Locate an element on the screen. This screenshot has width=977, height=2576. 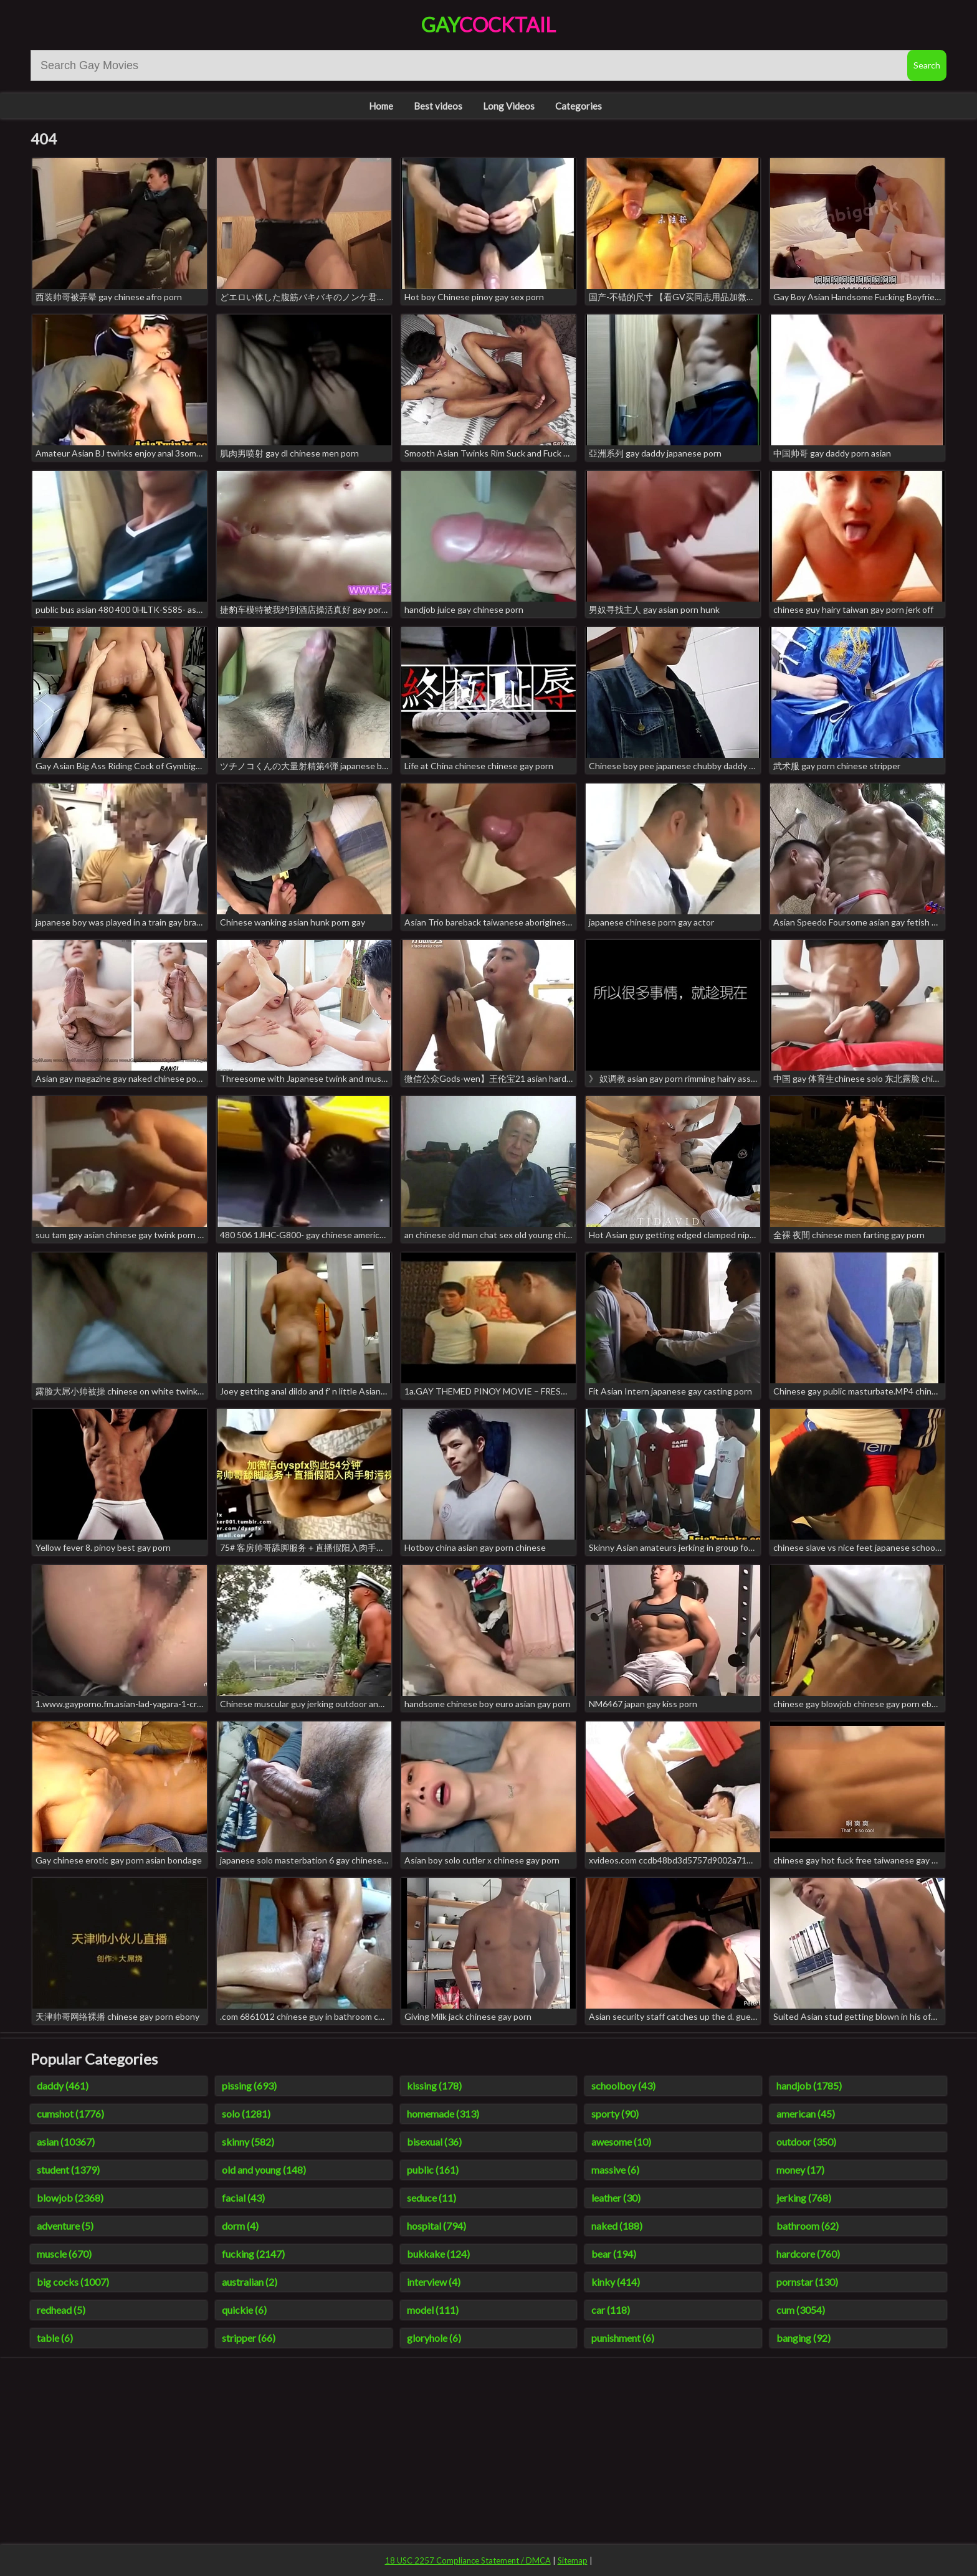
outdoor (350) is located at coordinates (806, 2141).